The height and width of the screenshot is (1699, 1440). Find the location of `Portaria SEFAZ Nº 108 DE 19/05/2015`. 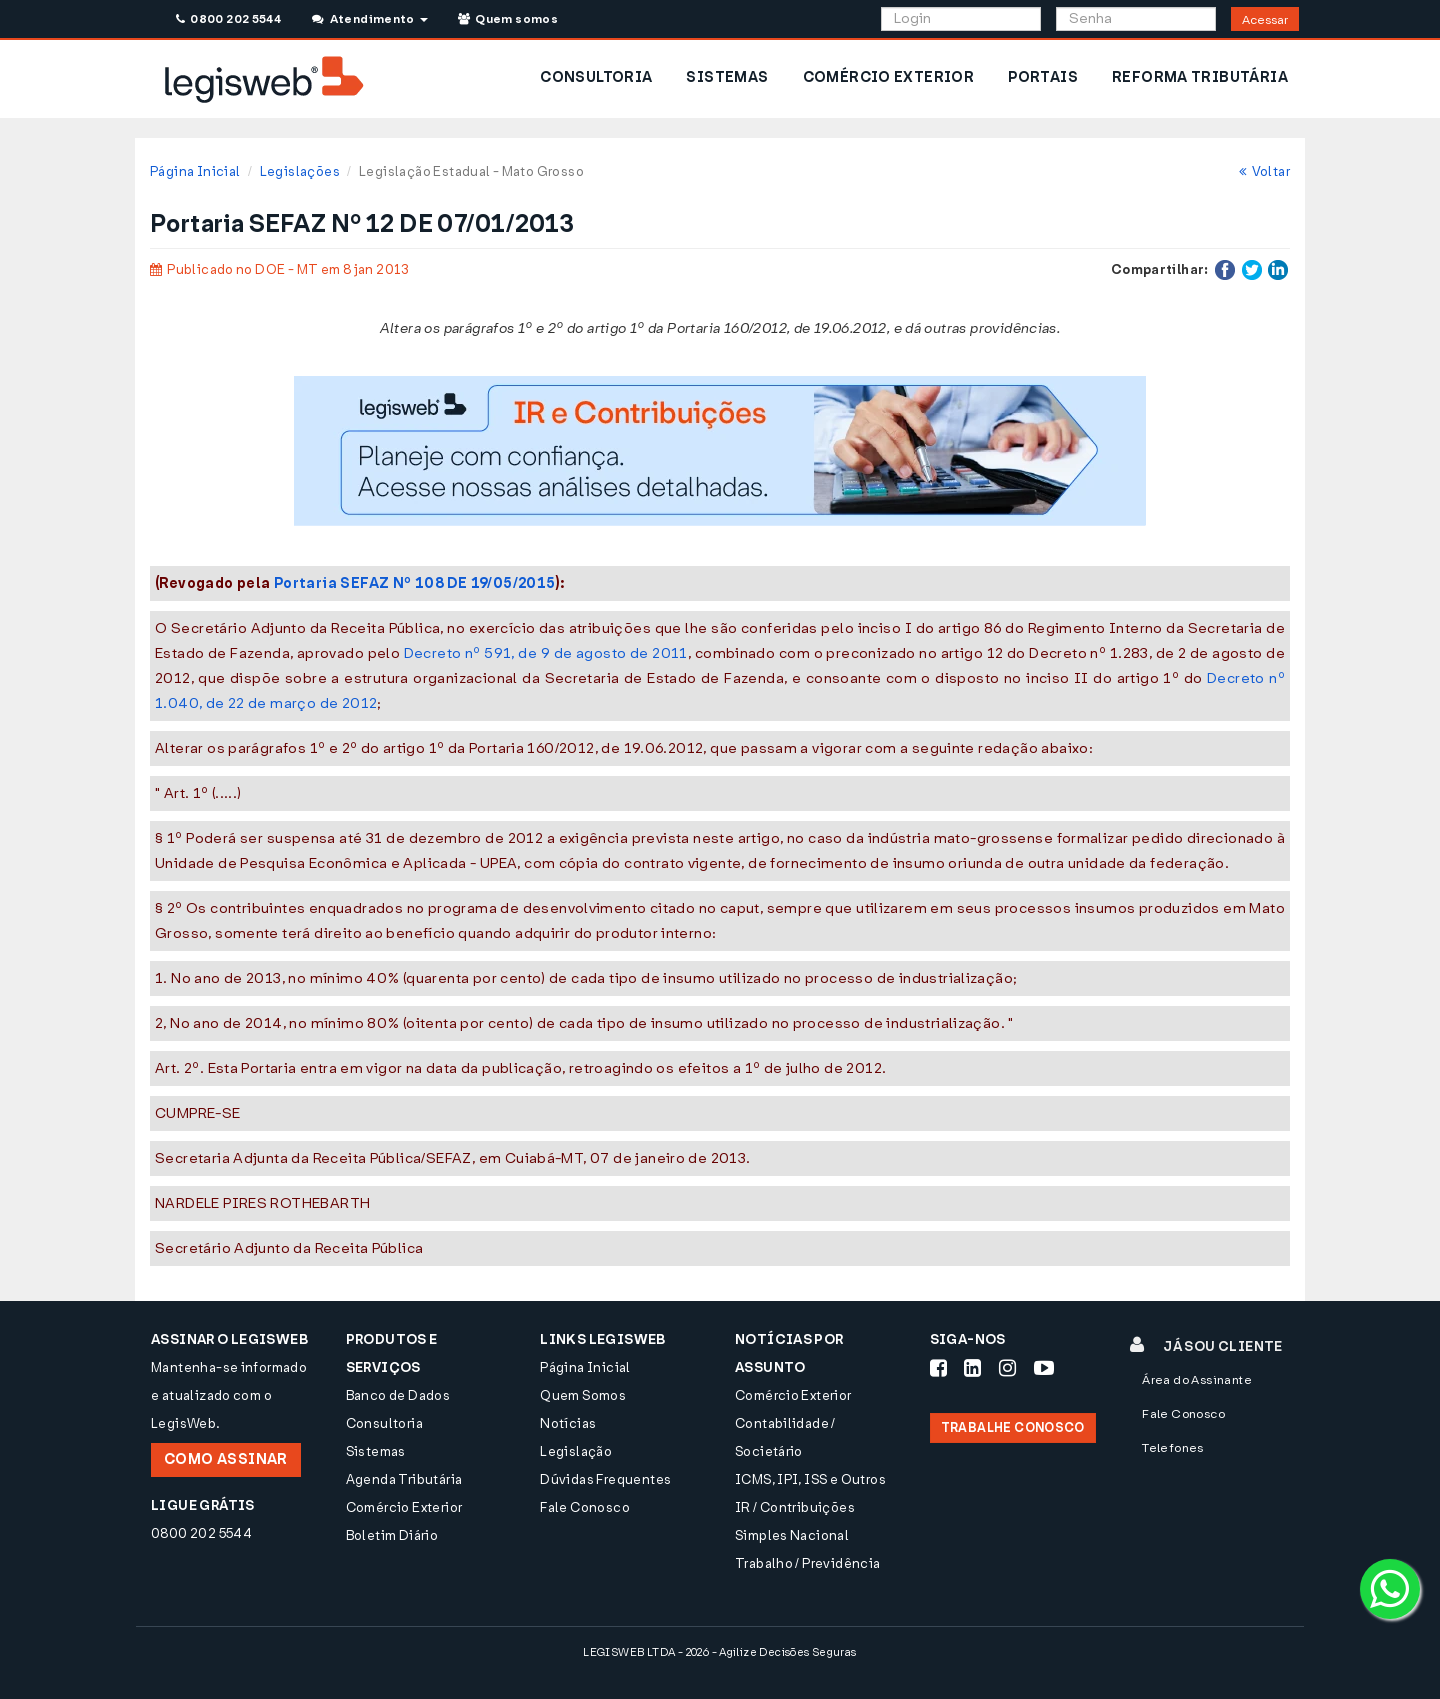

Portaria SEFAZ Nº 108 DE 19/05/2015 is located at coordinates (415, 583).